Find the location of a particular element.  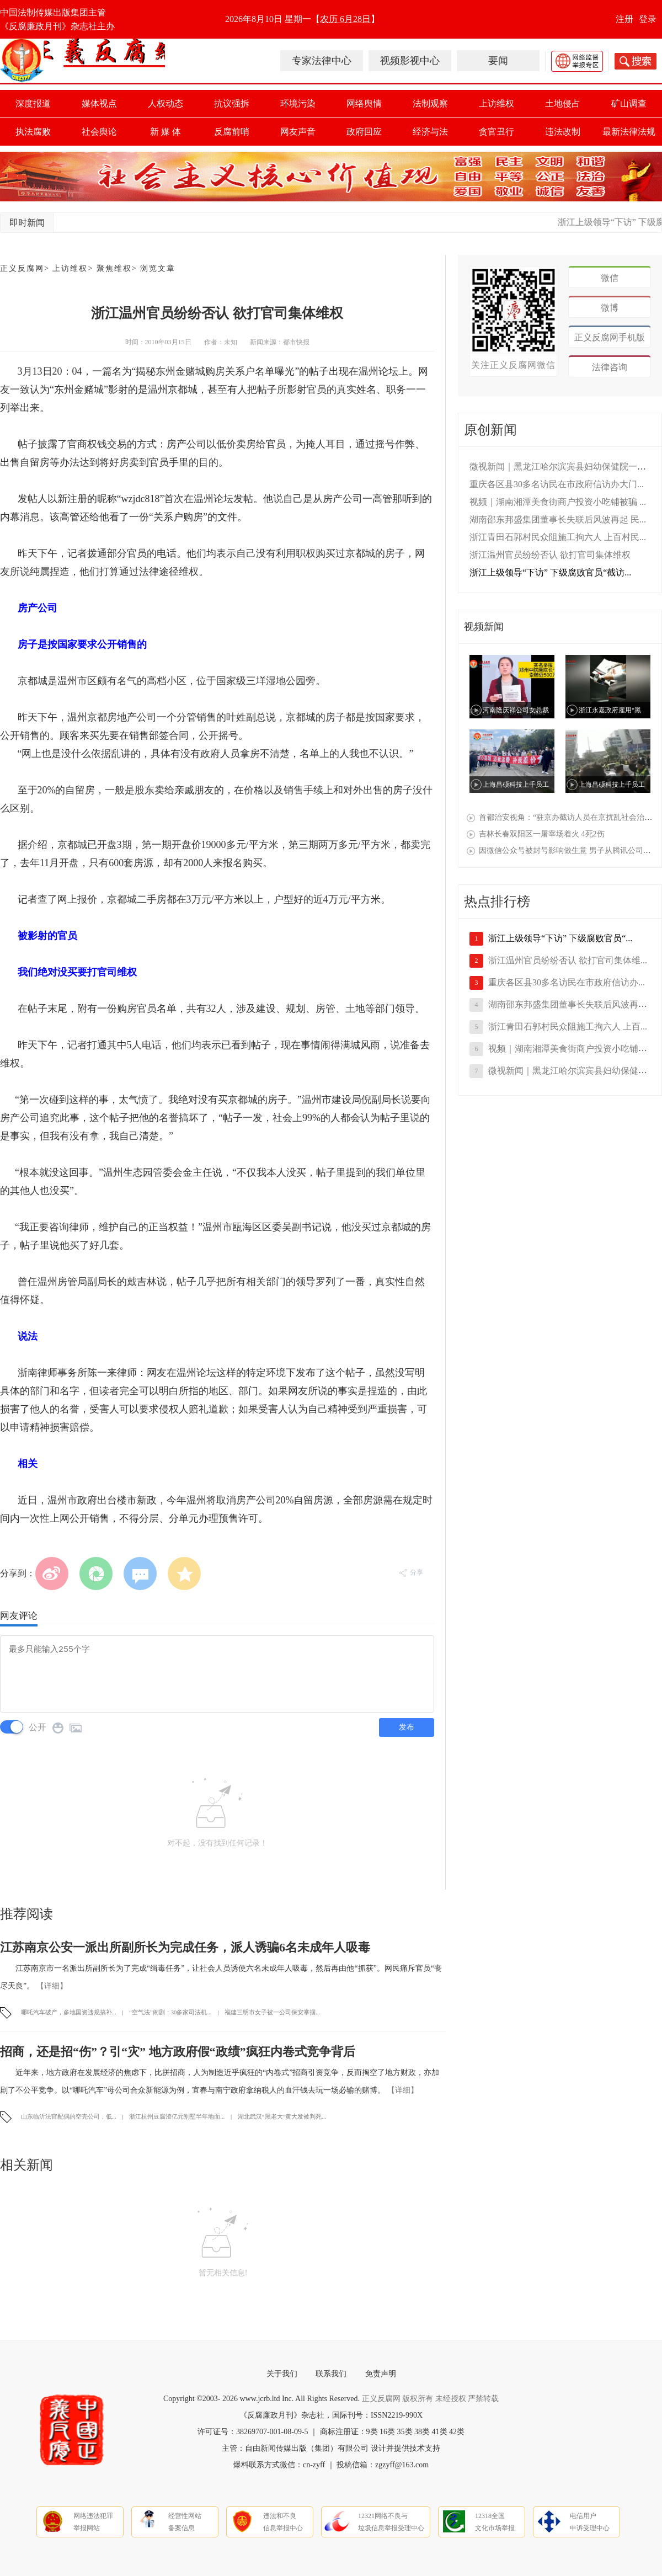

湖南邵东邦盛集团董事长失联后风波再起... is located at coordinates (571, 1004).